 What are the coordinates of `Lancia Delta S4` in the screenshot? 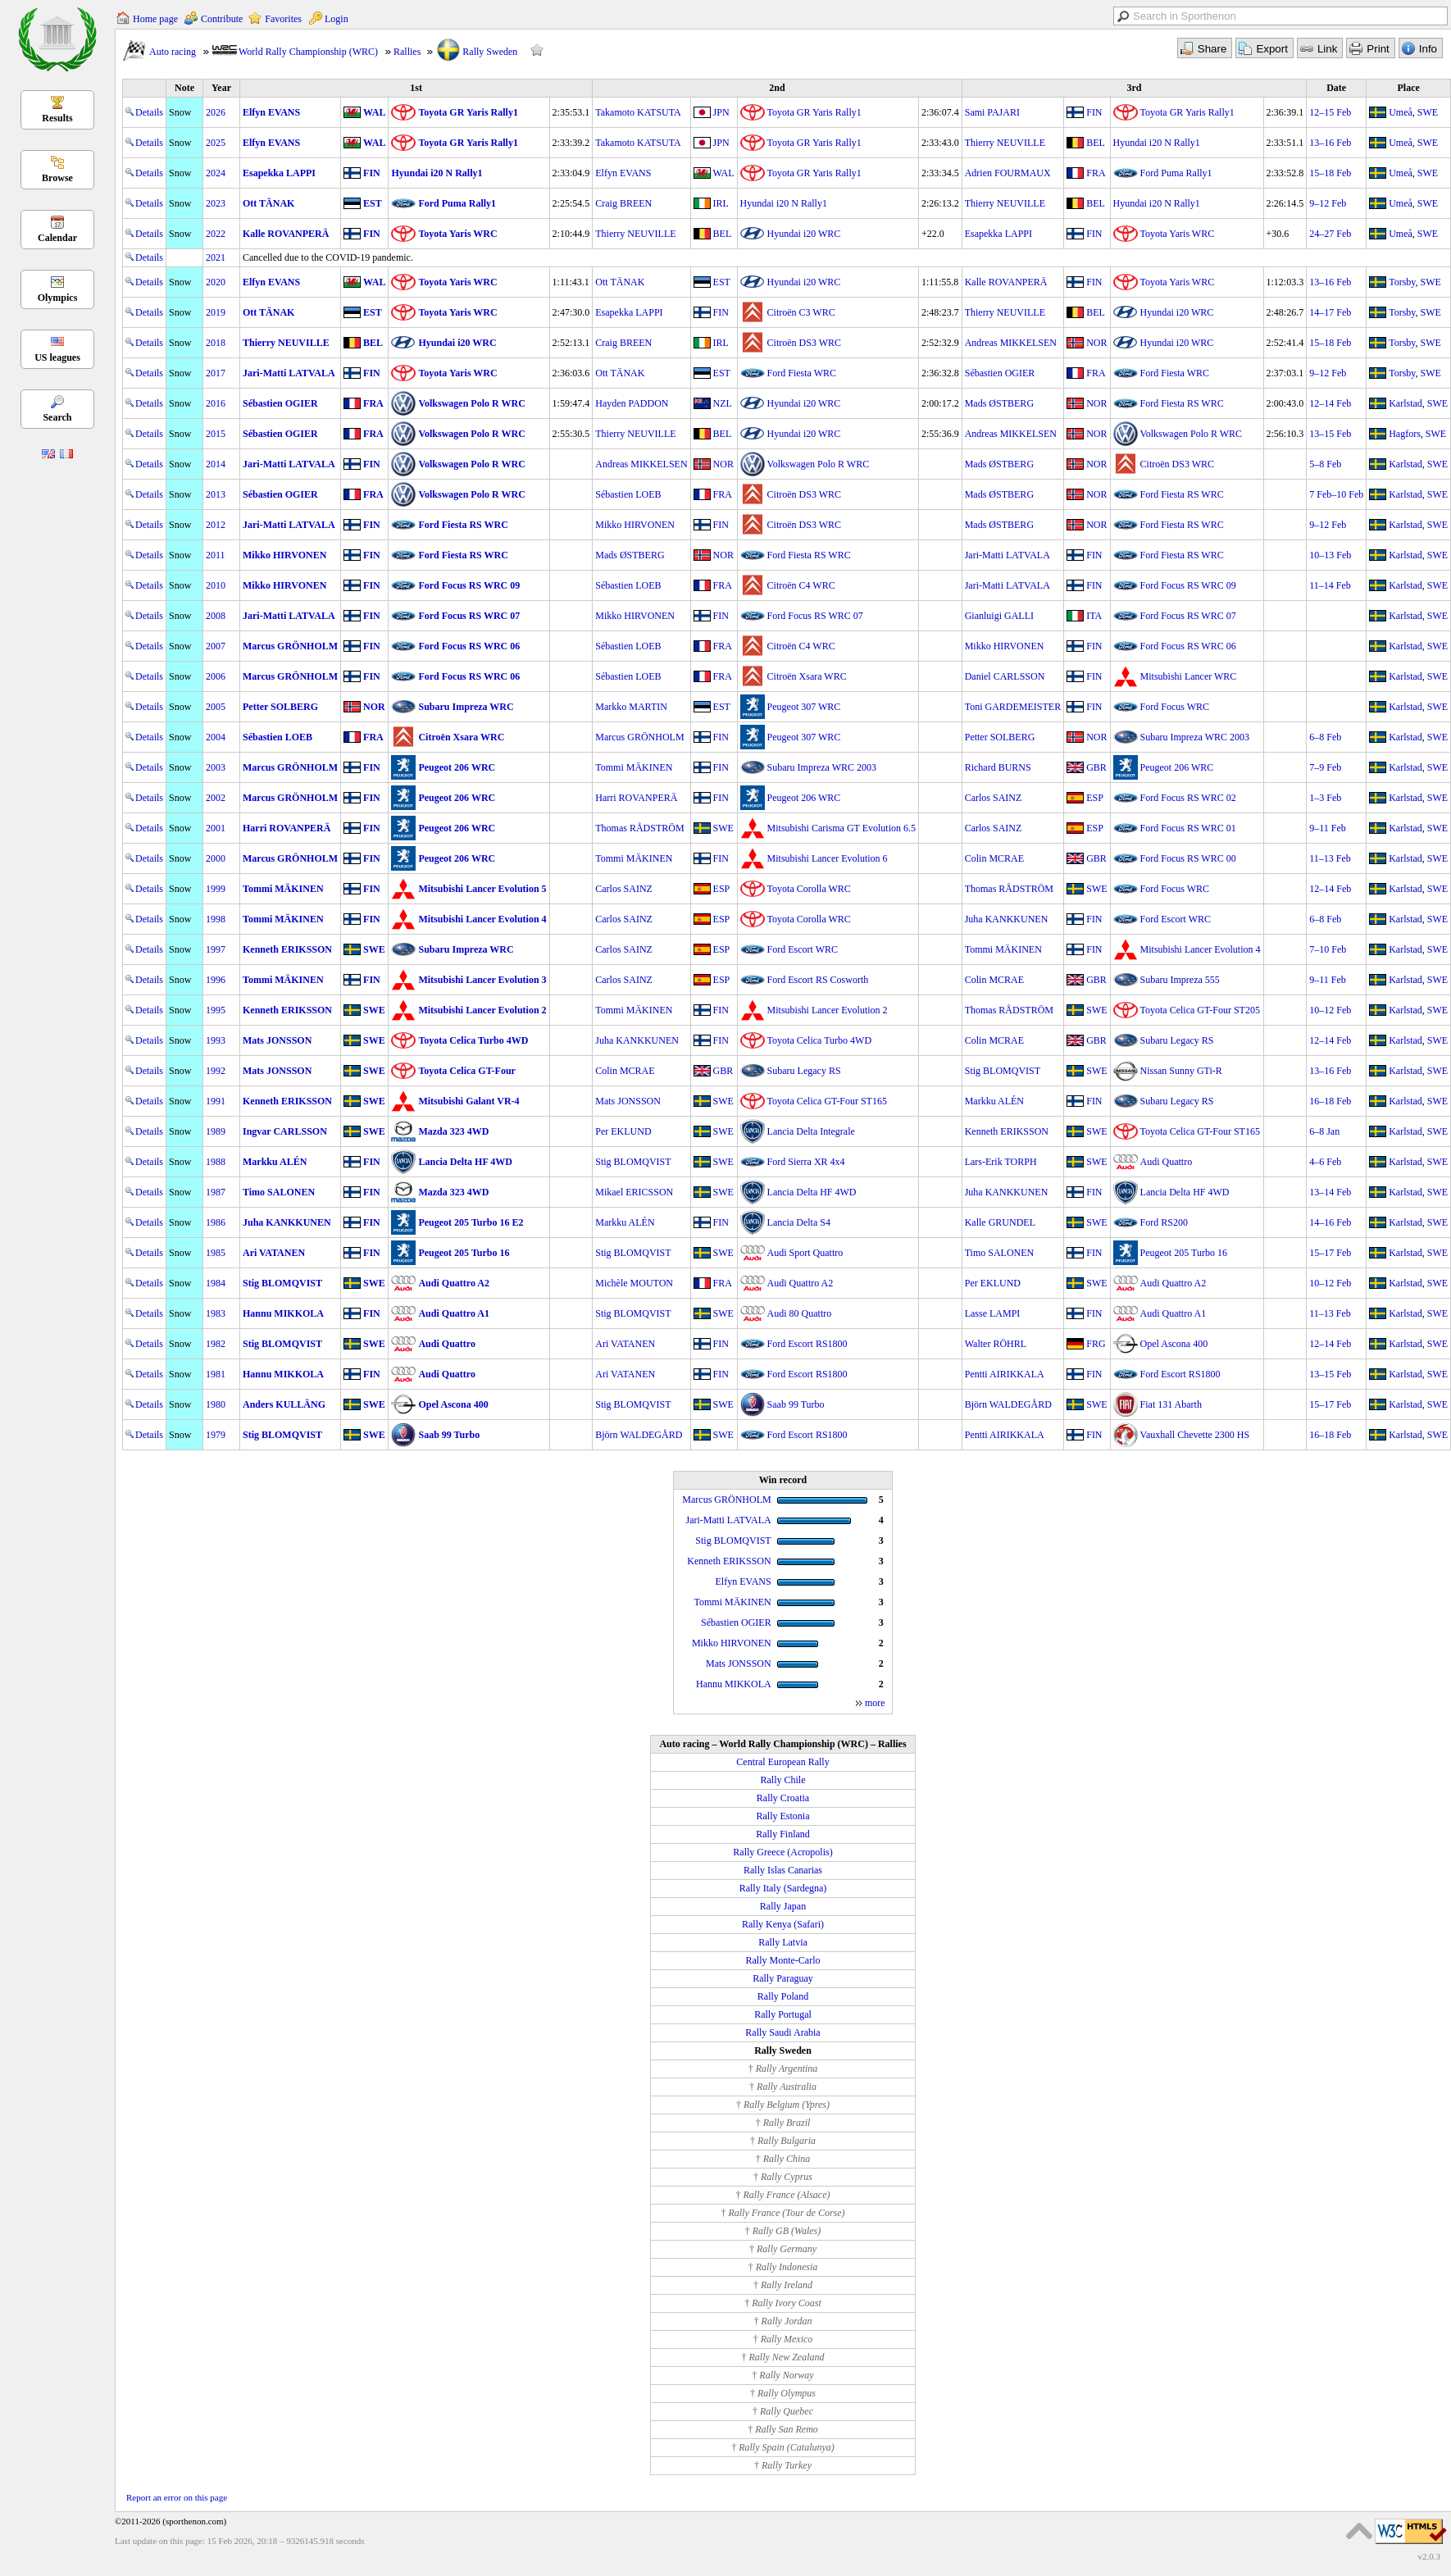 It's located at (798, 1222).